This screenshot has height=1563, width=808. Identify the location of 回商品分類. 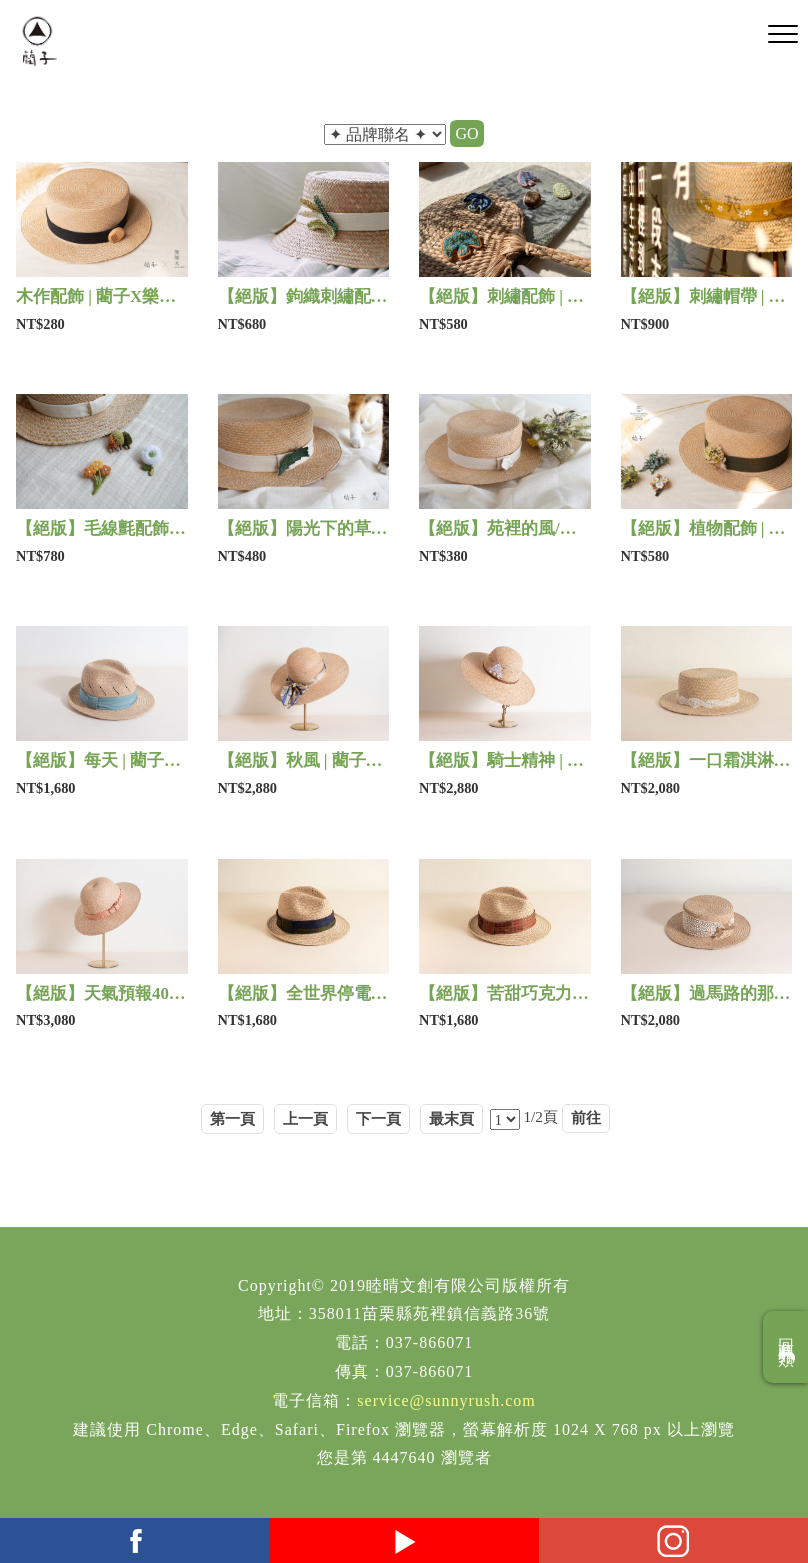
(786, 1347).